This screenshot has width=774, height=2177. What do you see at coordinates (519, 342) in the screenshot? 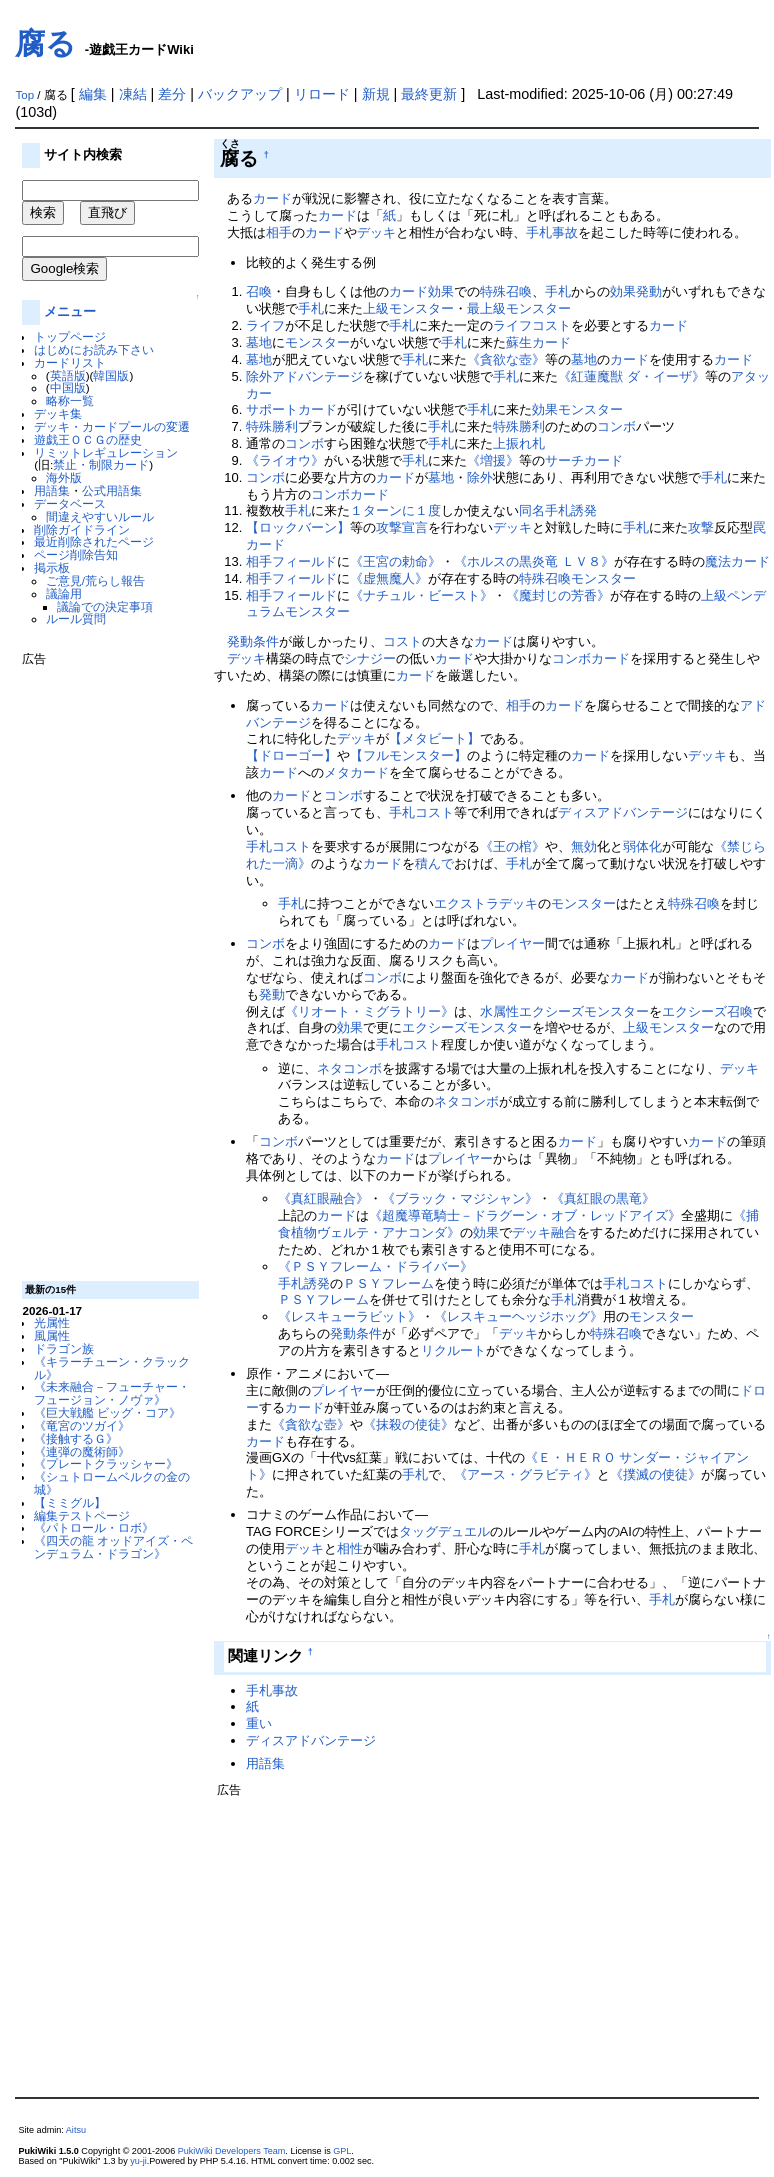
I see `蘇生` at bounding box center [519, 342].